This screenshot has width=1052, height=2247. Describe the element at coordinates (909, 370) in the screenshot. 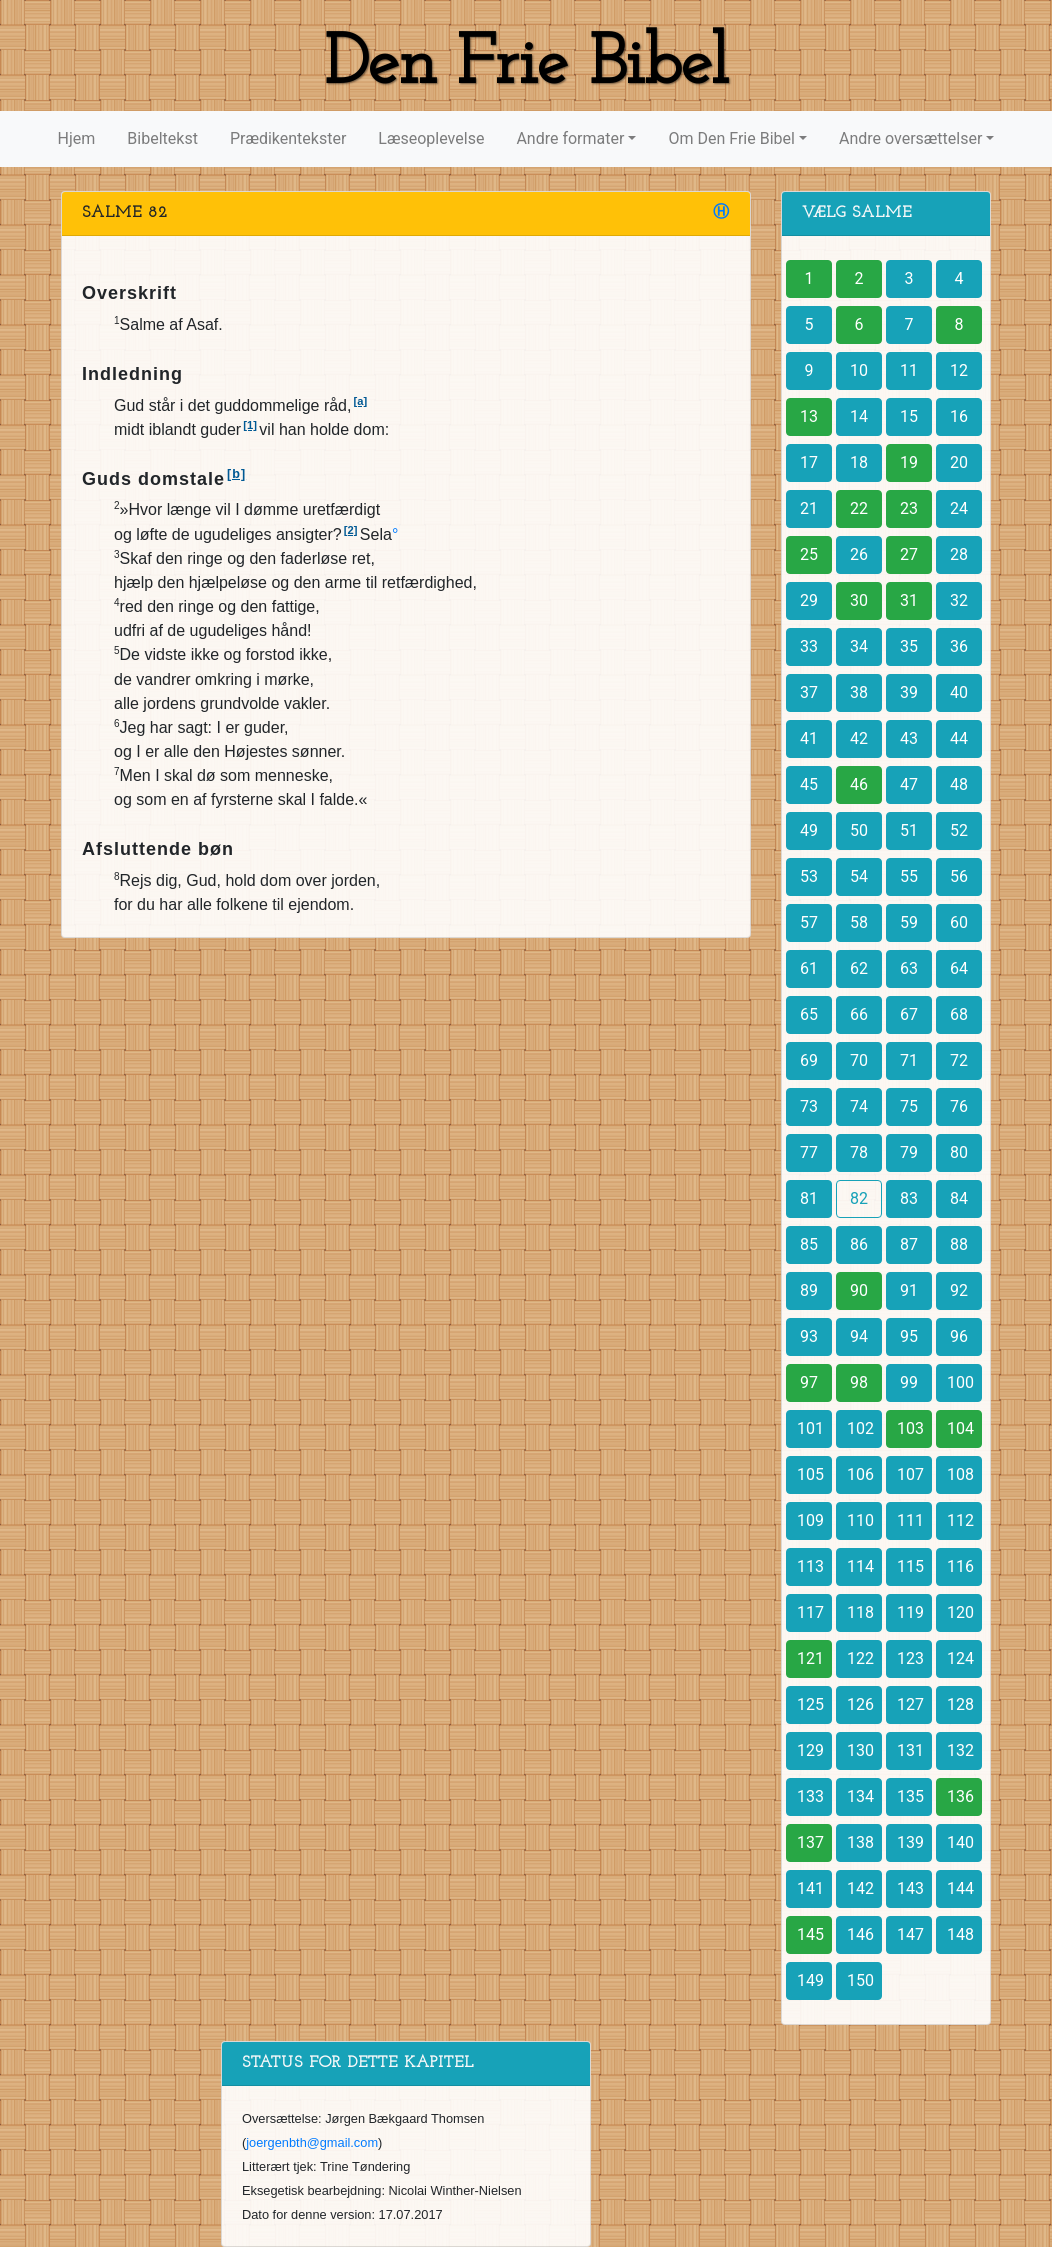

I see `11` at that location.